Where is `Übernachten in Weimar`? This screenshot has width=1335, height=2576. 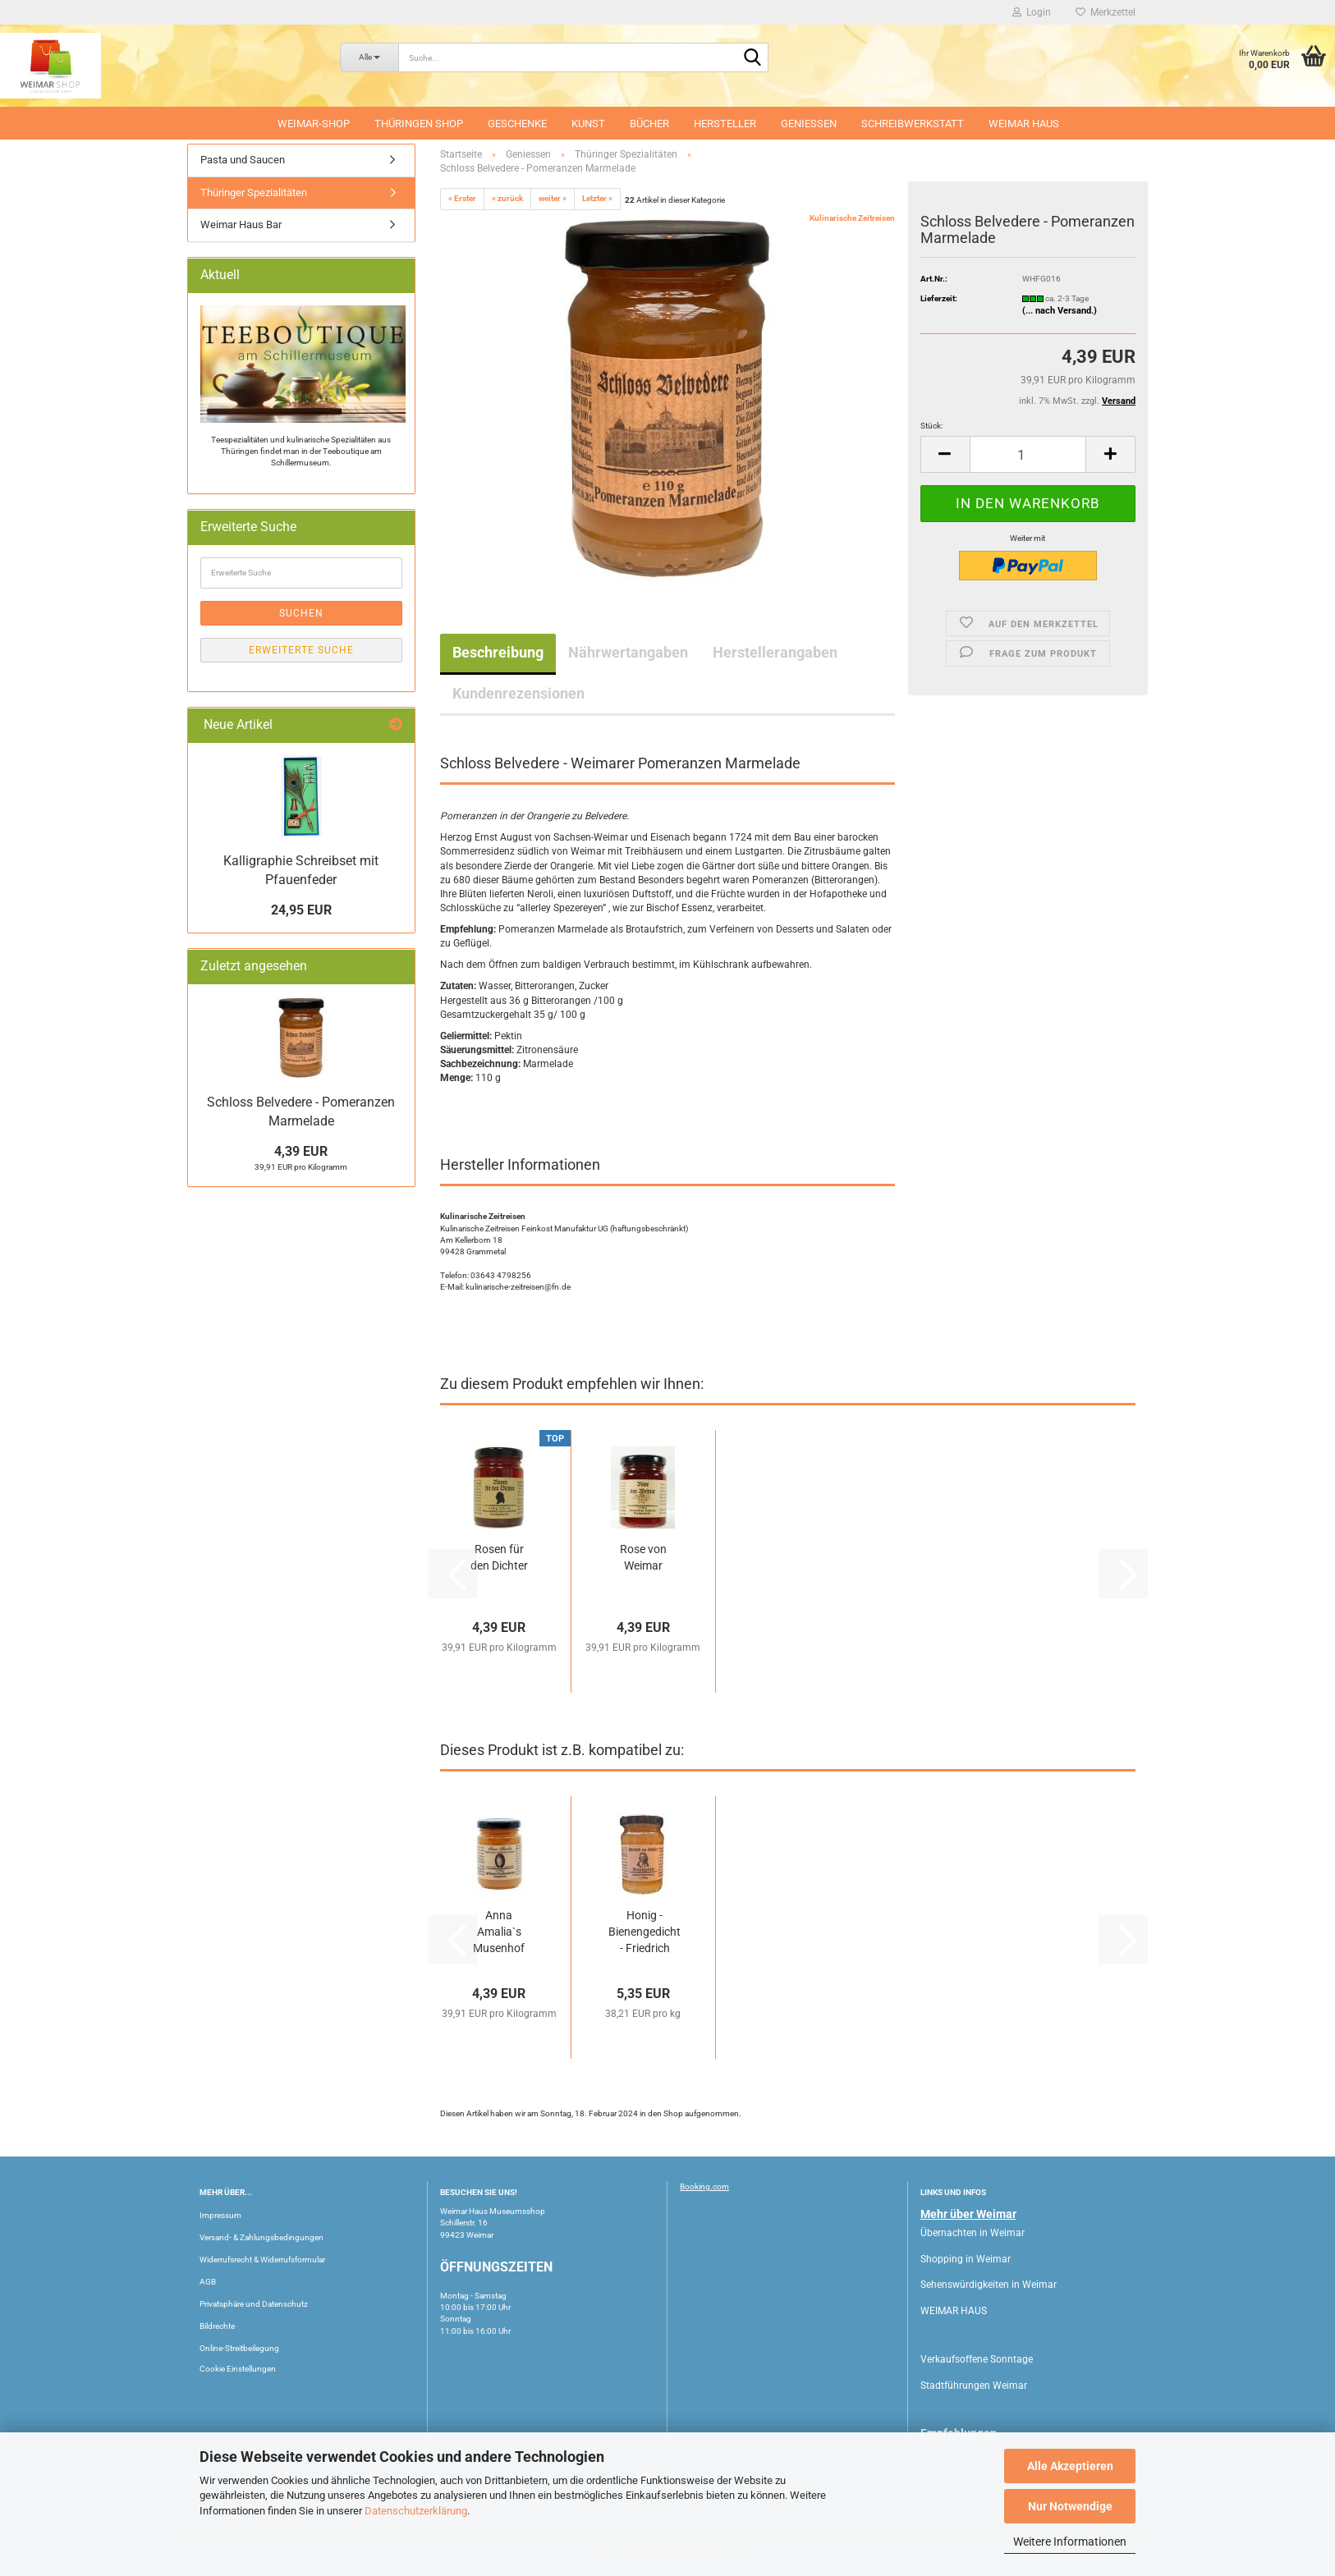
Übernachten in Weimar is located at coordinates (972, 2233).